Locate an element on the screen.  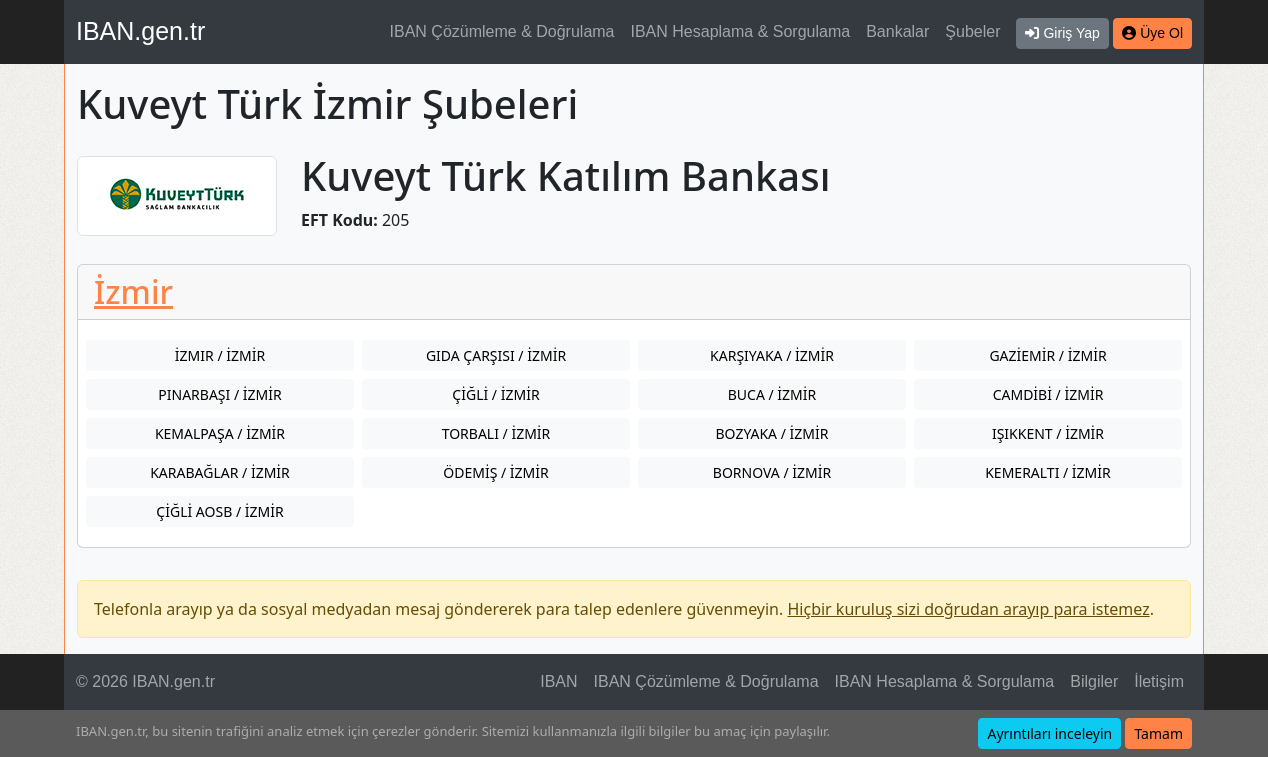
ÇİĞLİ / İZMİR is located at coordinates (495, 394).